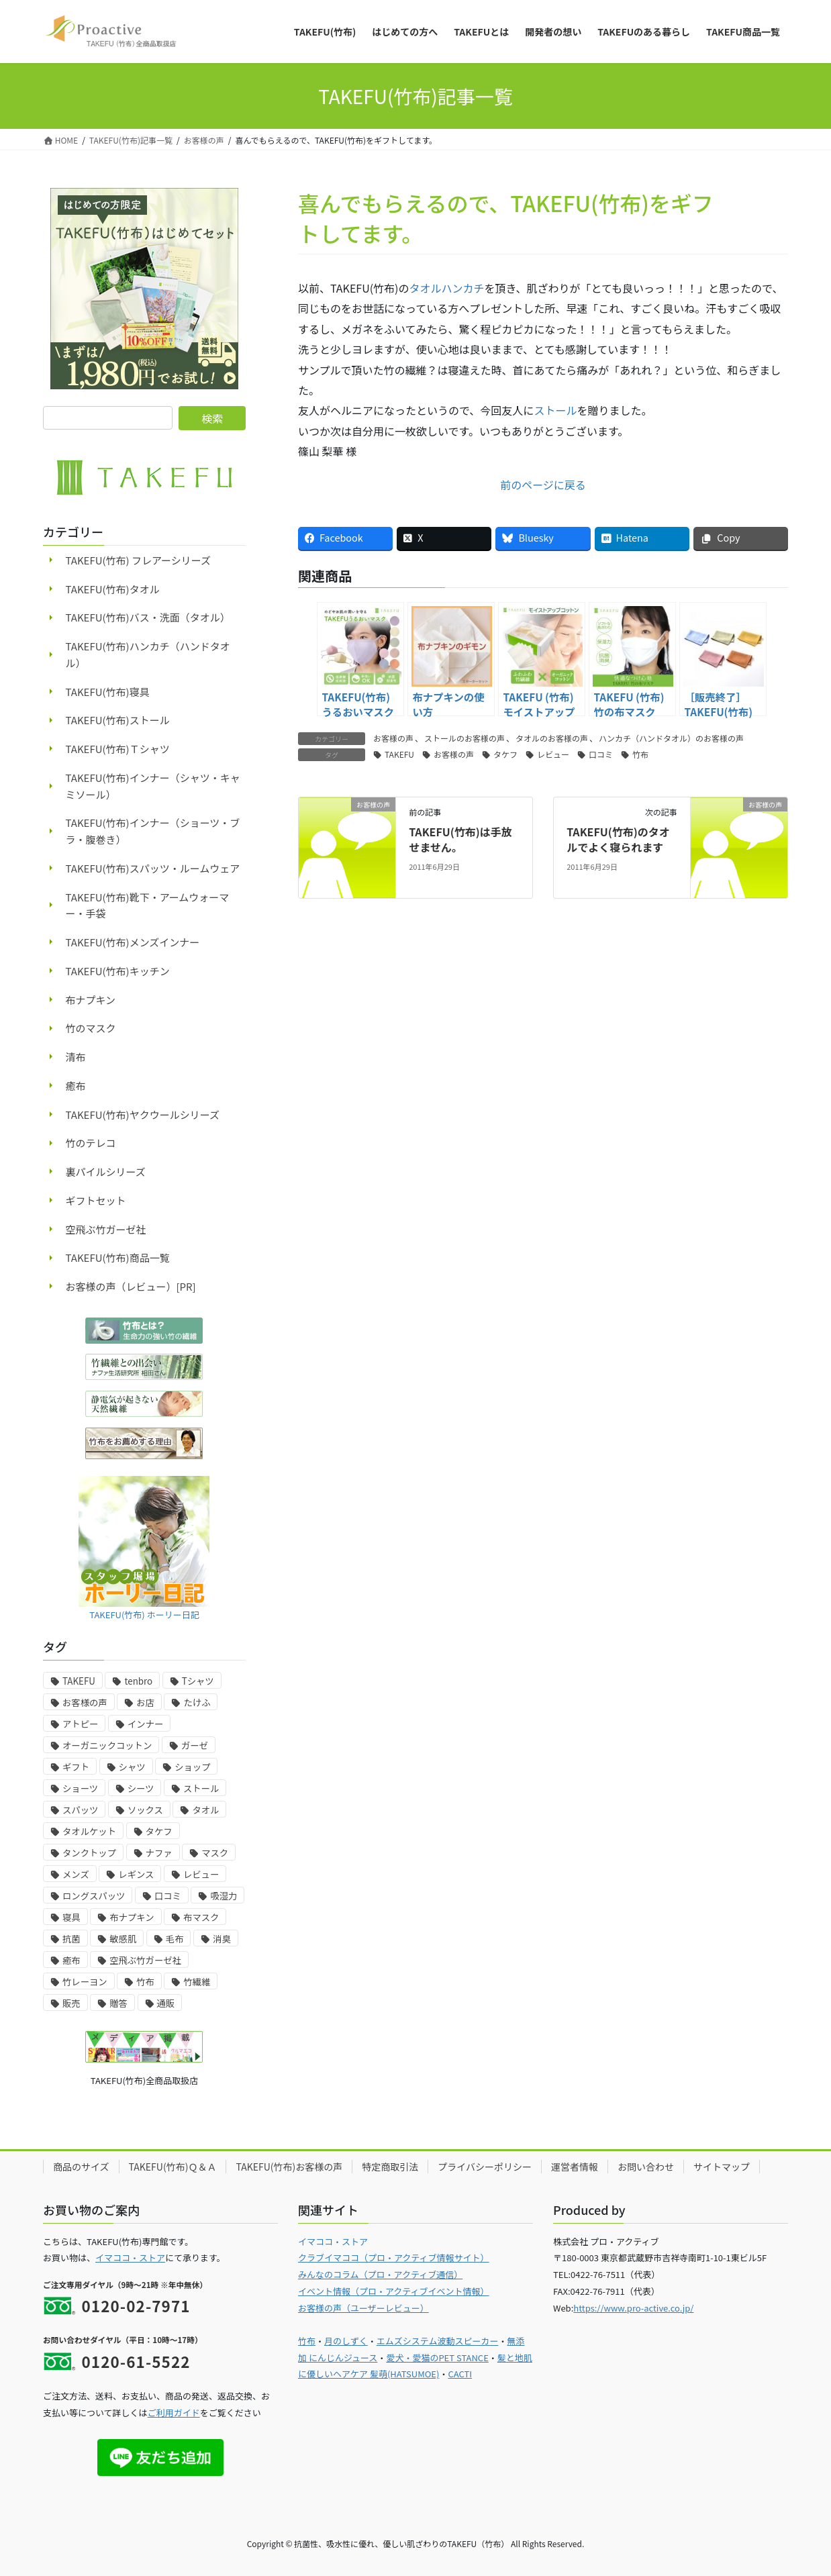 The width and height of the screenshot is (831, 2576). Describe the element at coordinates (145, 1809) in the screenshot. I see `ソックス` at that location.